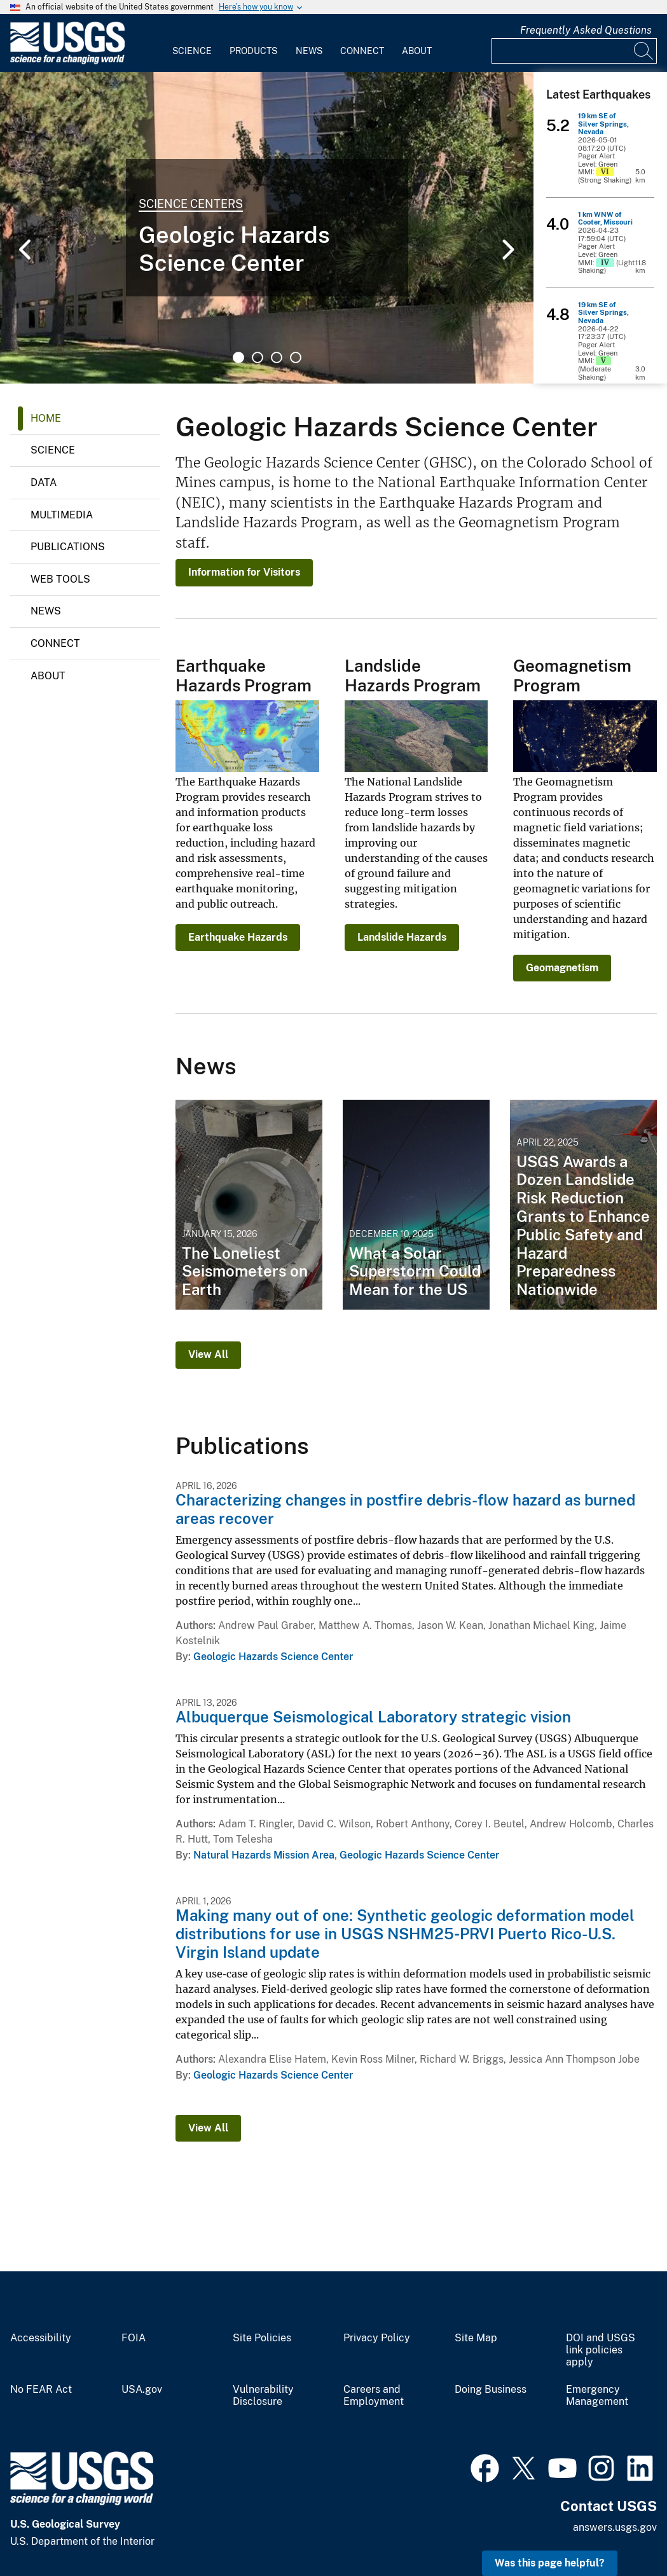 The height and width of the screenshot is (2576, 667). I want to click on Careers and Employment, so click(373, 2395).